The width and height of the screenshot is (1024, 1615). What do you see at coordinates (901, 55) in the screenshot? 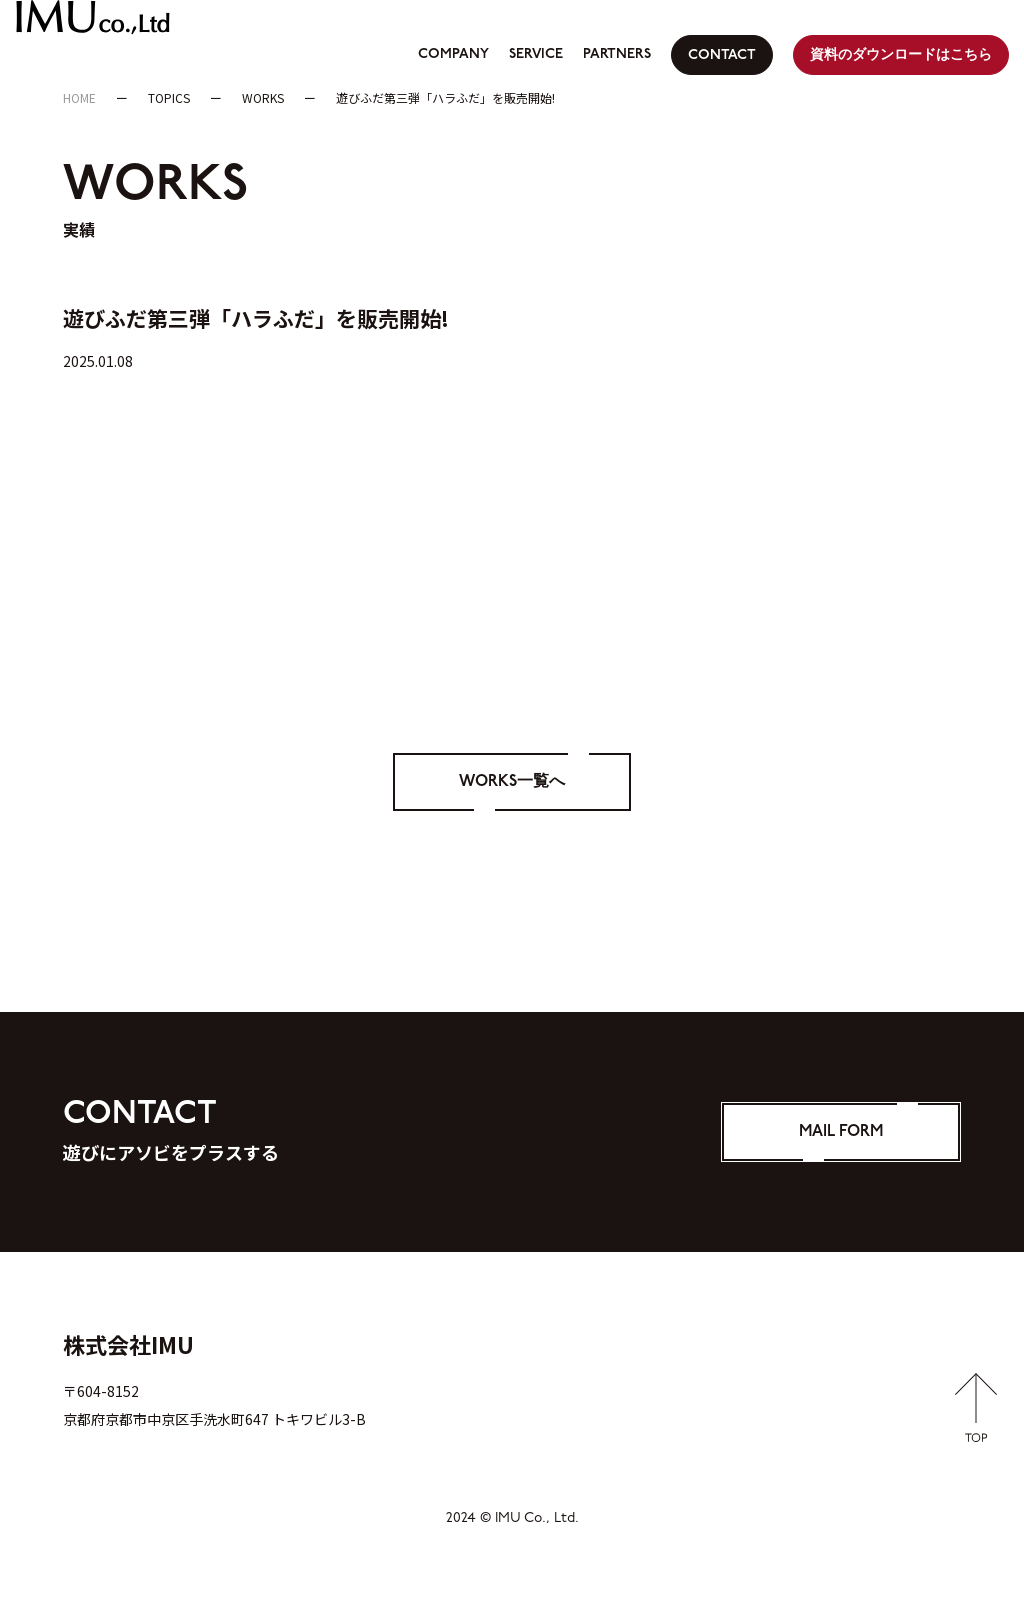
I see `資料のダウンロードはこちら` at bounding box center [901, 55].